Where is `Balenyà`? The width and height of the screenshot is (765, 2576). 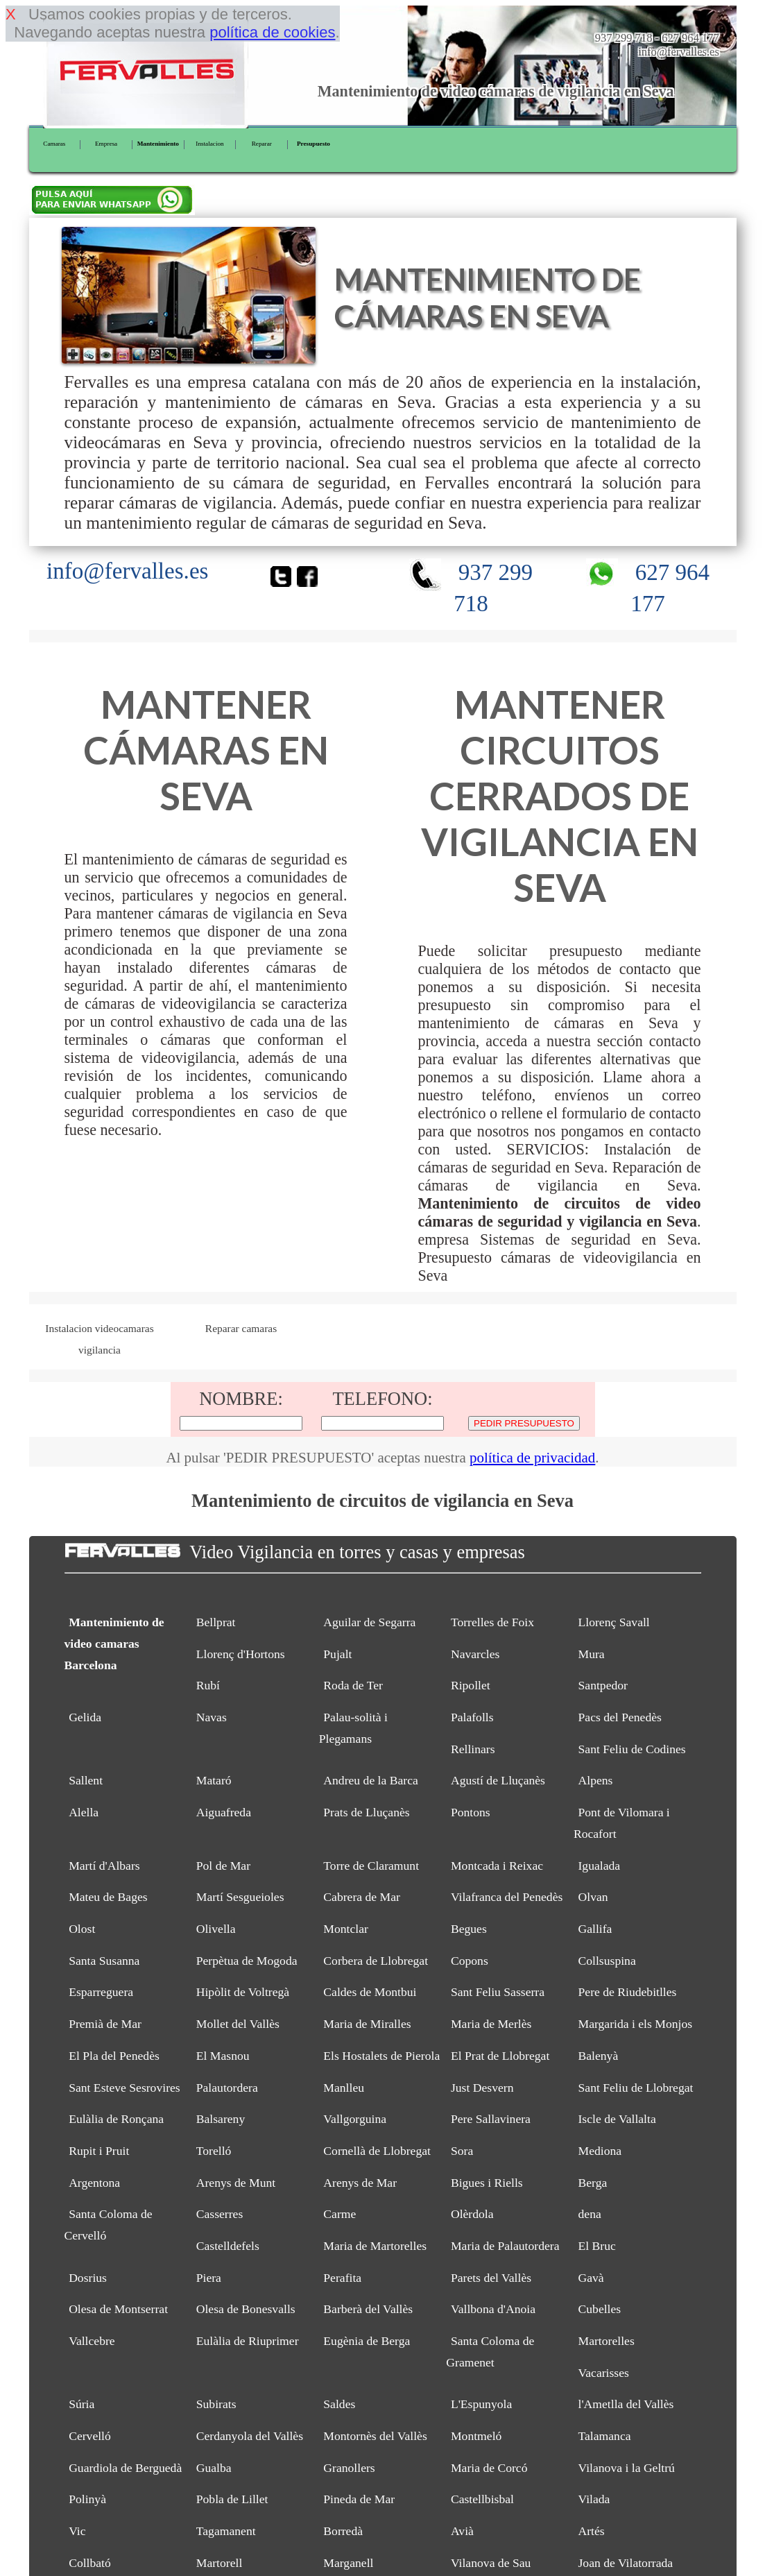 Balenyà is located at coordinates (598, 2056).